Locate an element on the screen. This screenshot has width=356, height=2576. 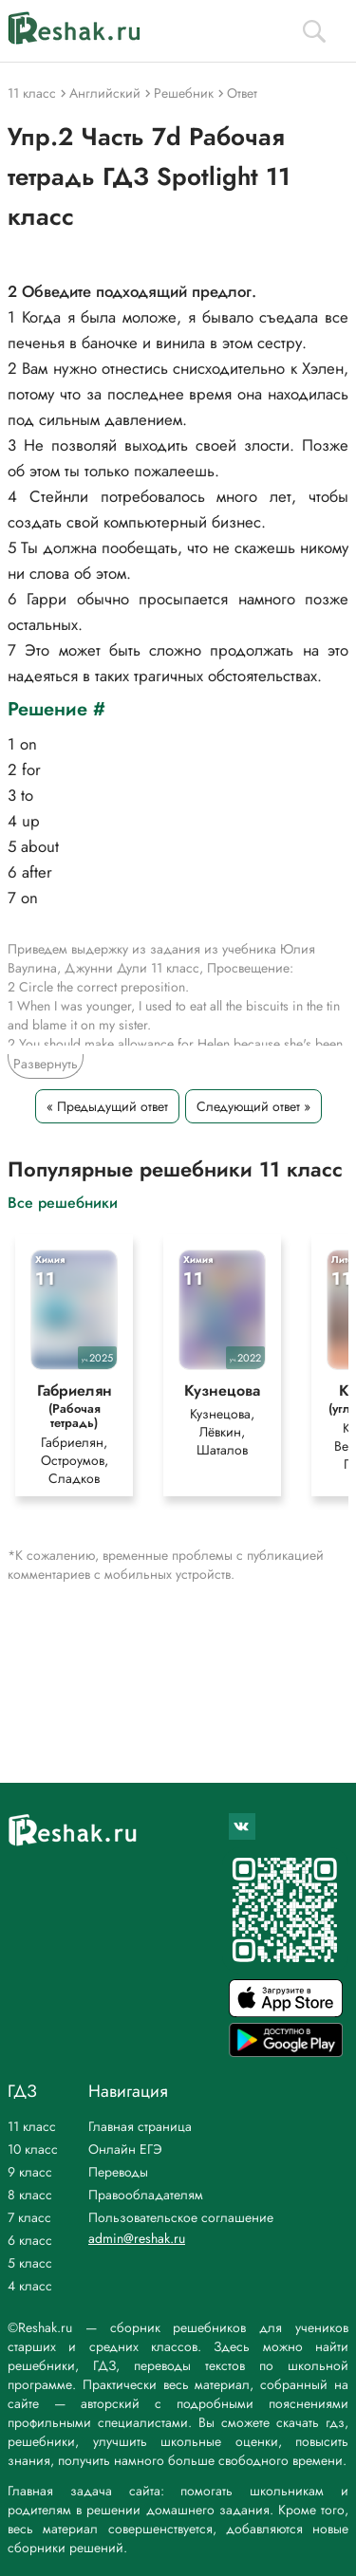
Главная страница is located at coordinates (140, 2126).